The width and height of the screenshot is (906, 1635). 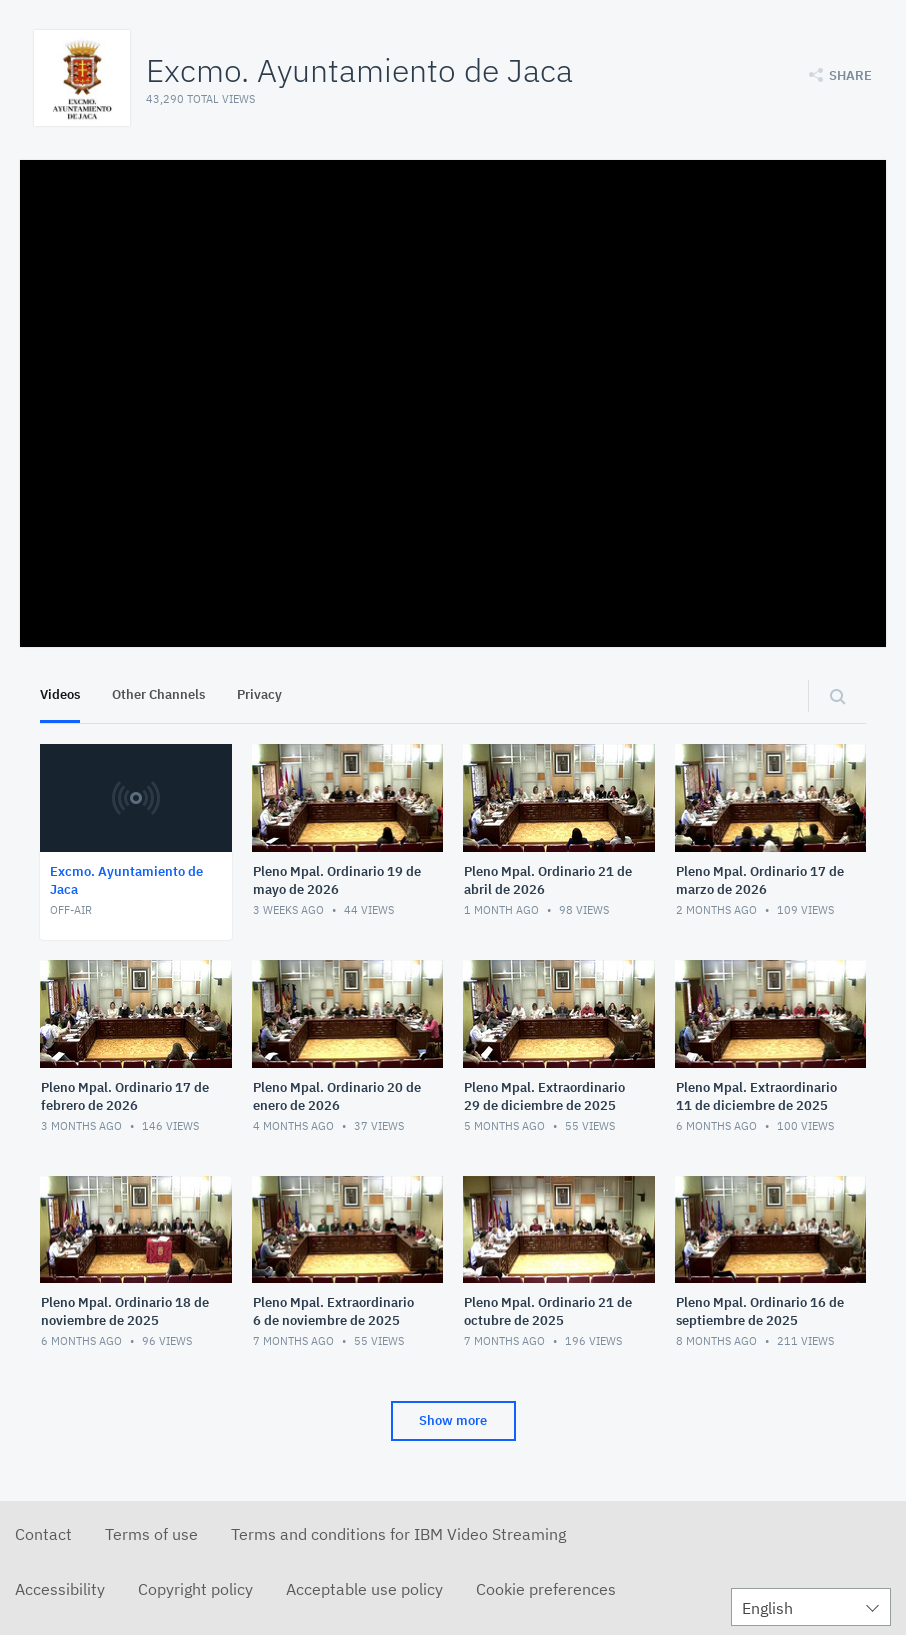 What do you see at coordinates (43, 1534) in the screenshot?
I see `Contact` at bounding box center [43, 1534].